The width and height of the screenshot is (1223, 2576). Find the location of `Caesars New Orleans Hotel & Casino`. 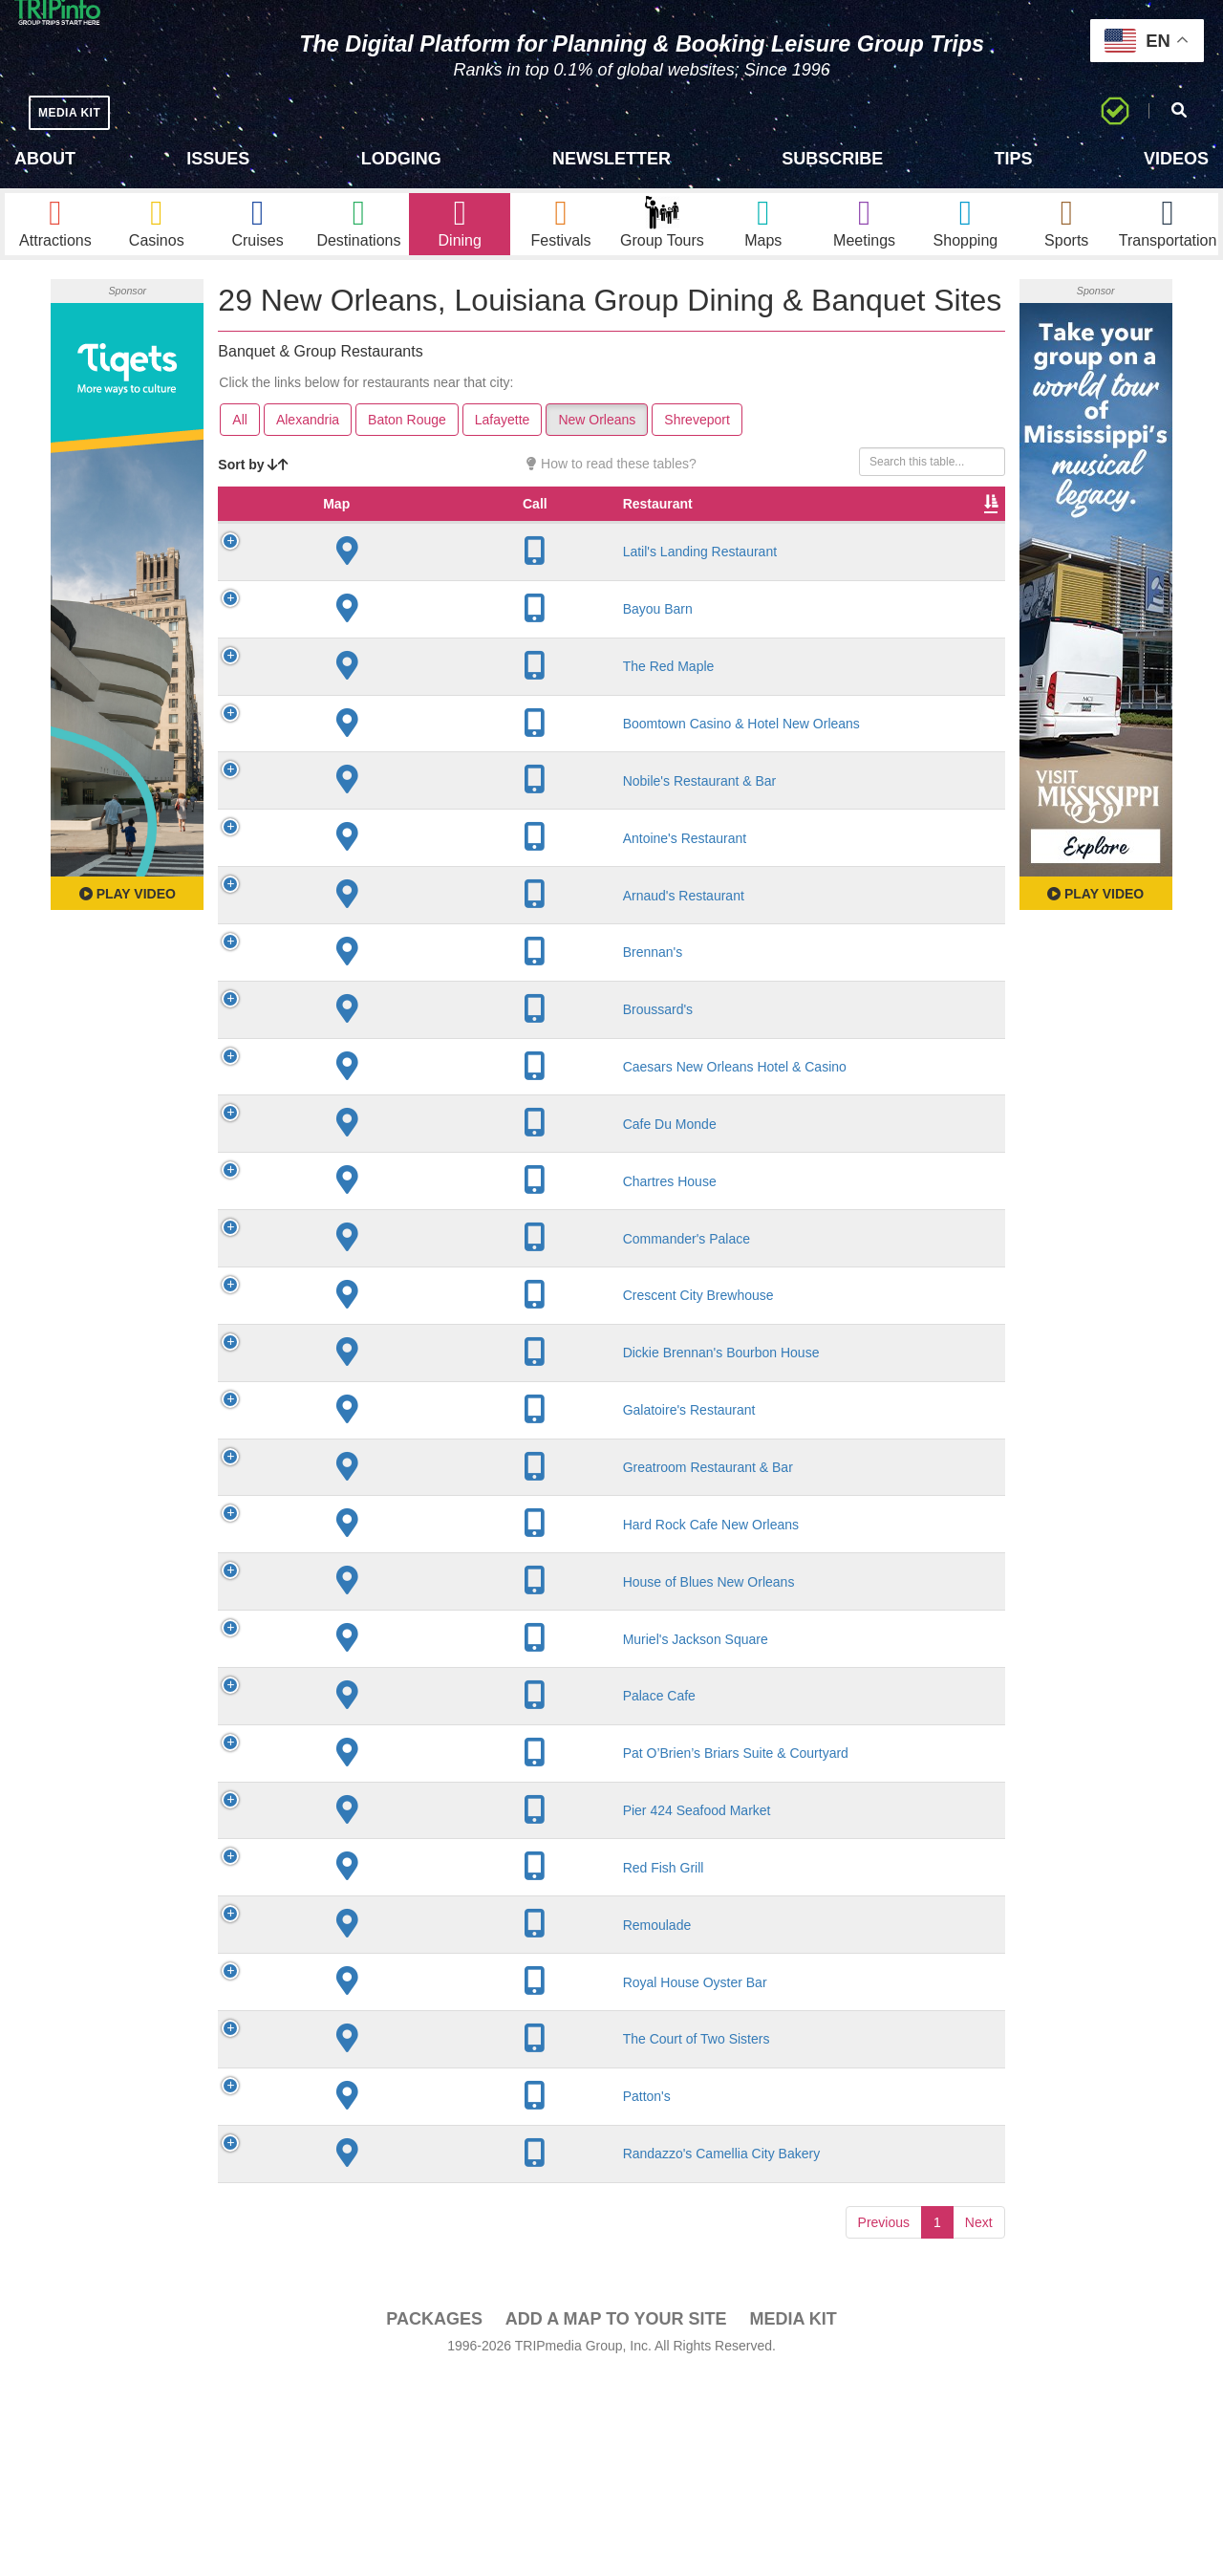

Caesars New Orleans Hotel & Casino is located at coordinates (381, 1145).